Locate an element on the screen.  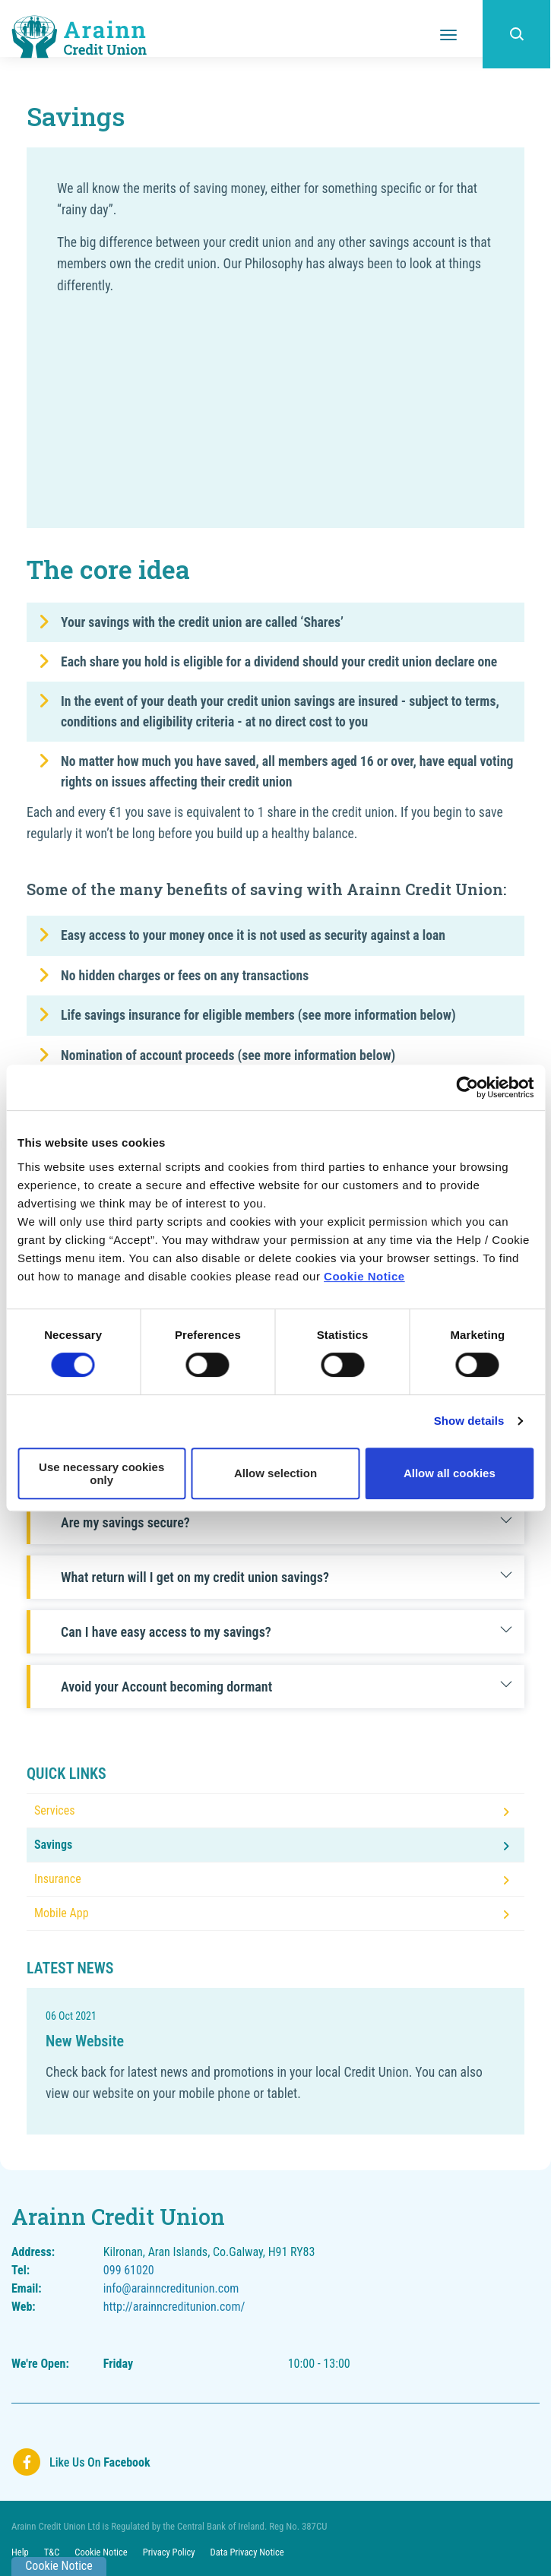
Data Privacy Notice is located at coordinates (250, 2552).